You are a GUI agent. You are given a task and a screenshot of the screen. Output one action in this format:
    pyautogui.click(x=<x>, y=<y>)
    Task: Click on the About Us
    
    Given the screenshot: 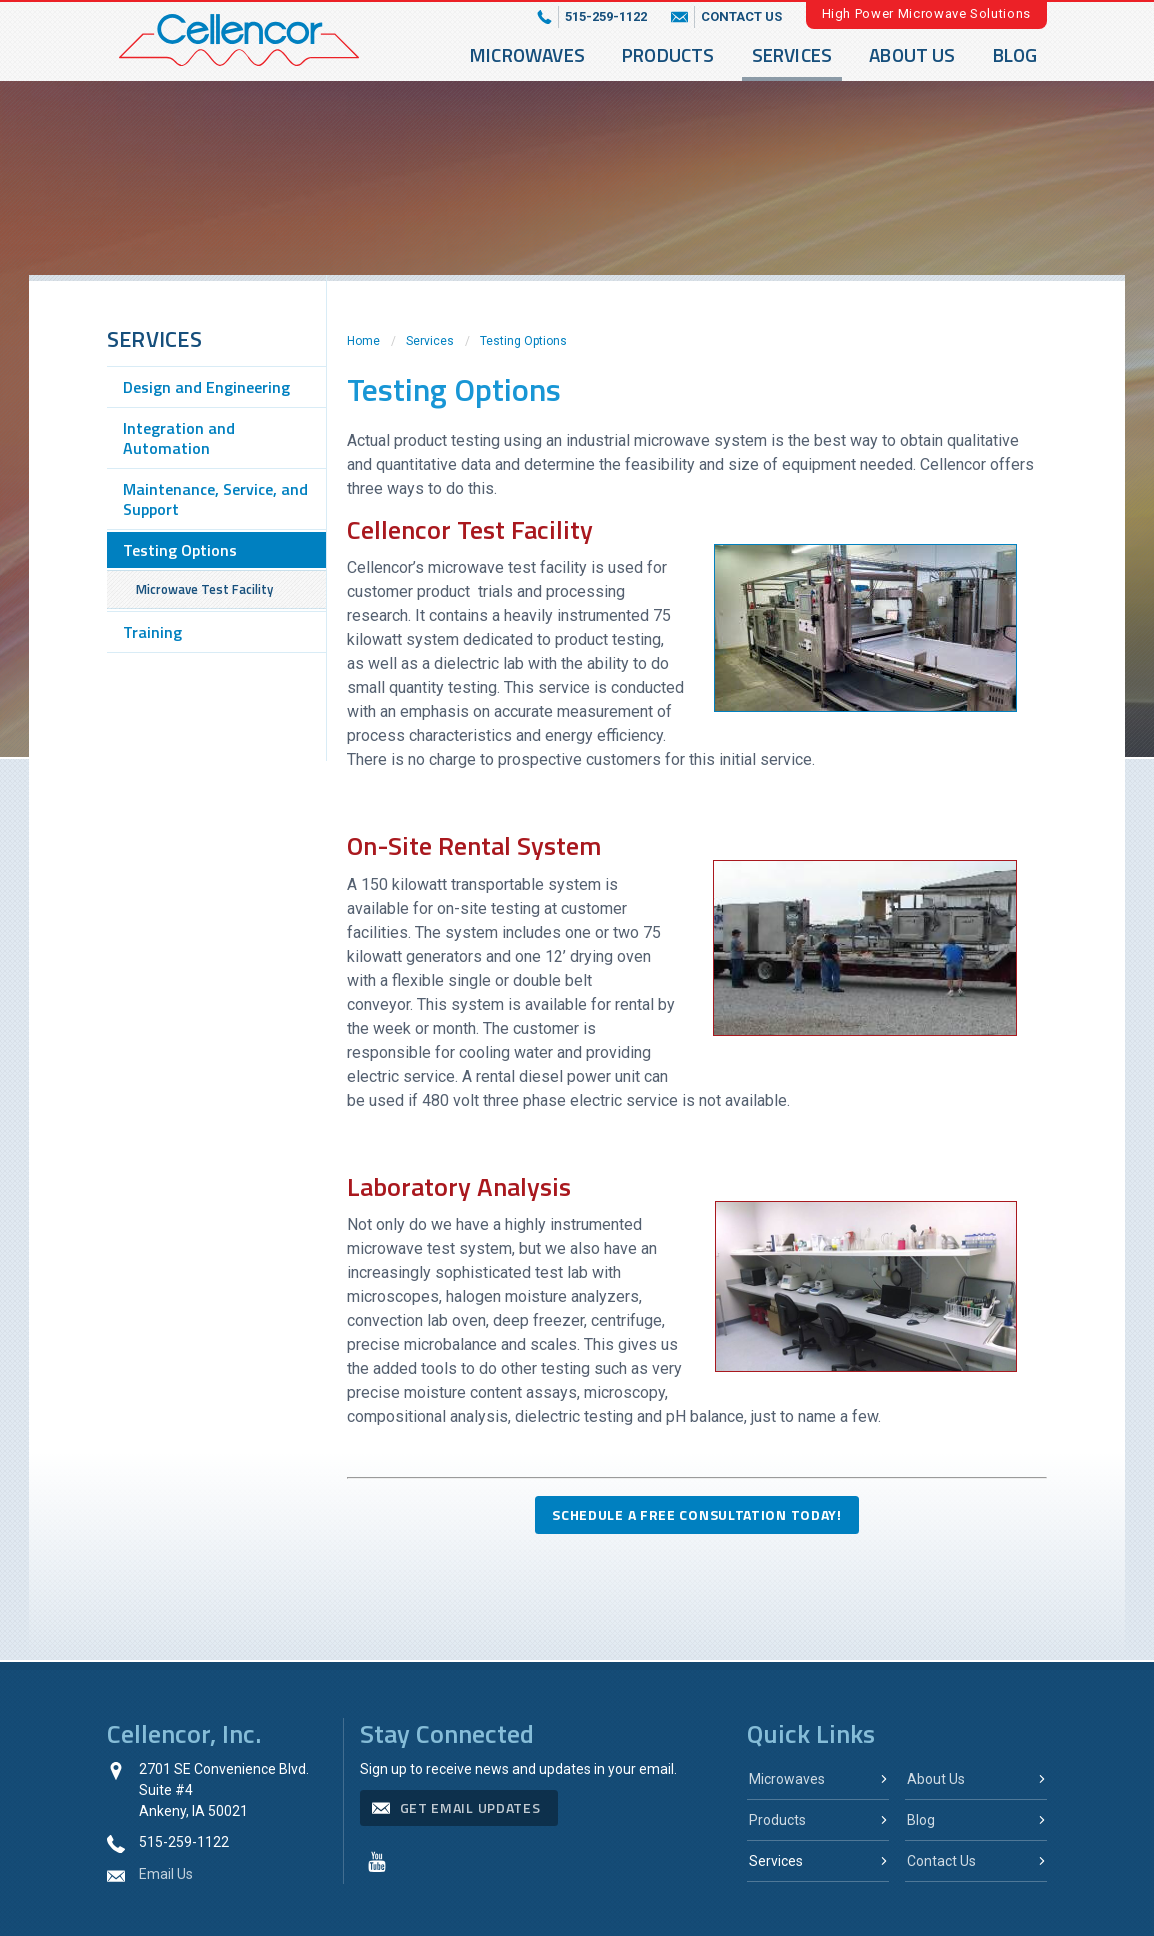 What is the action you would take?
    pyautogui.click(x=912, y=54)
    